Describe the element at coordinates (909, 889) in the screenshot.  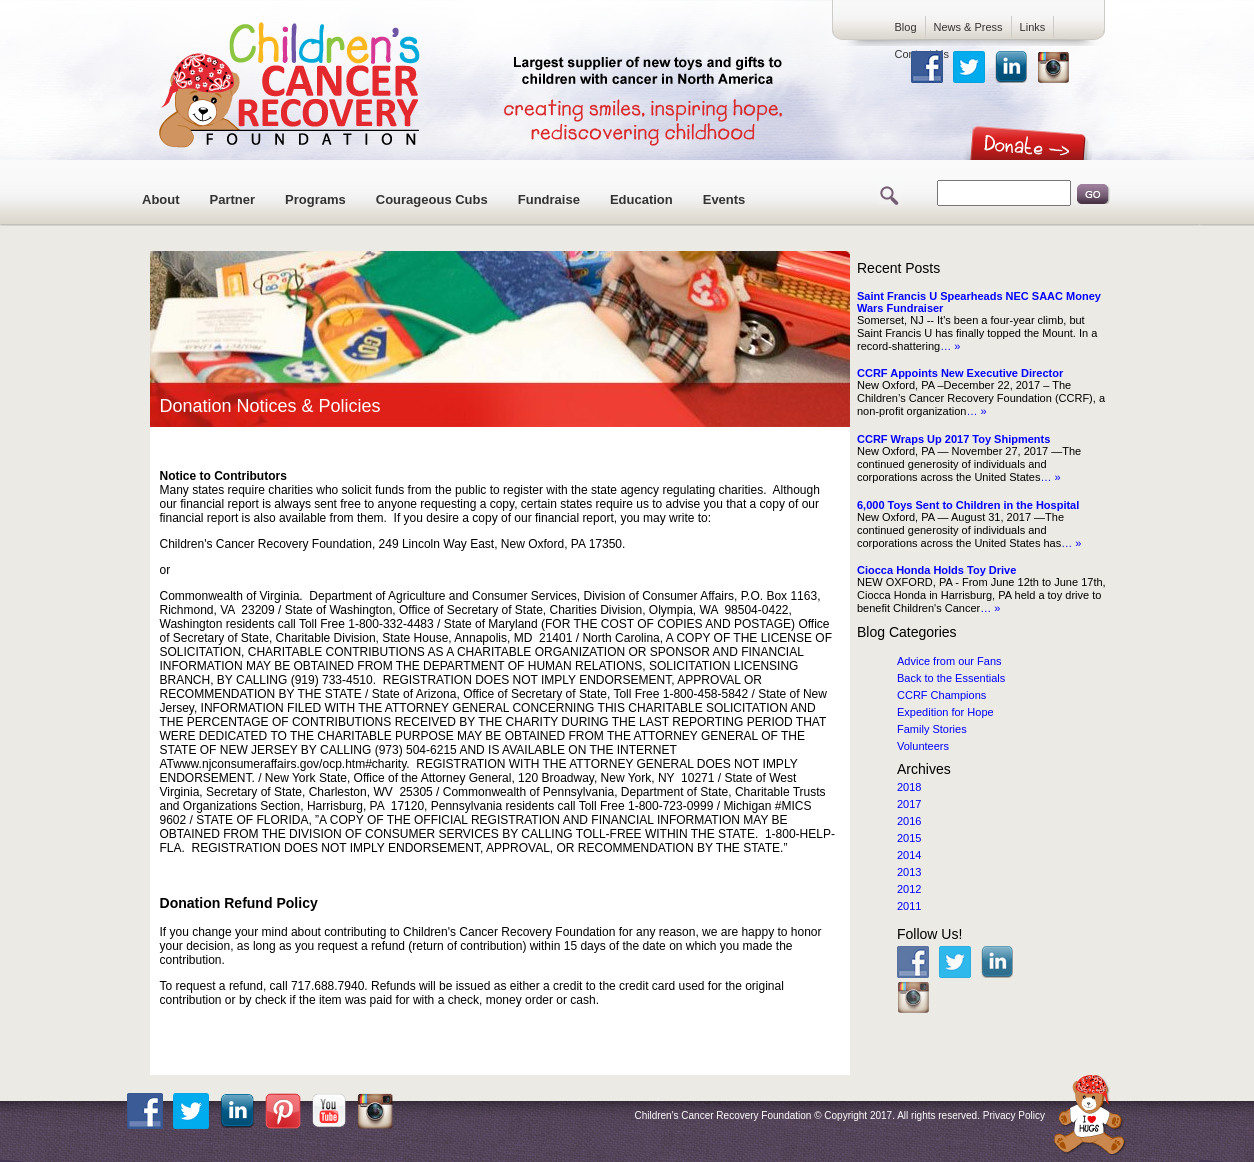
I see `2012` at that location.